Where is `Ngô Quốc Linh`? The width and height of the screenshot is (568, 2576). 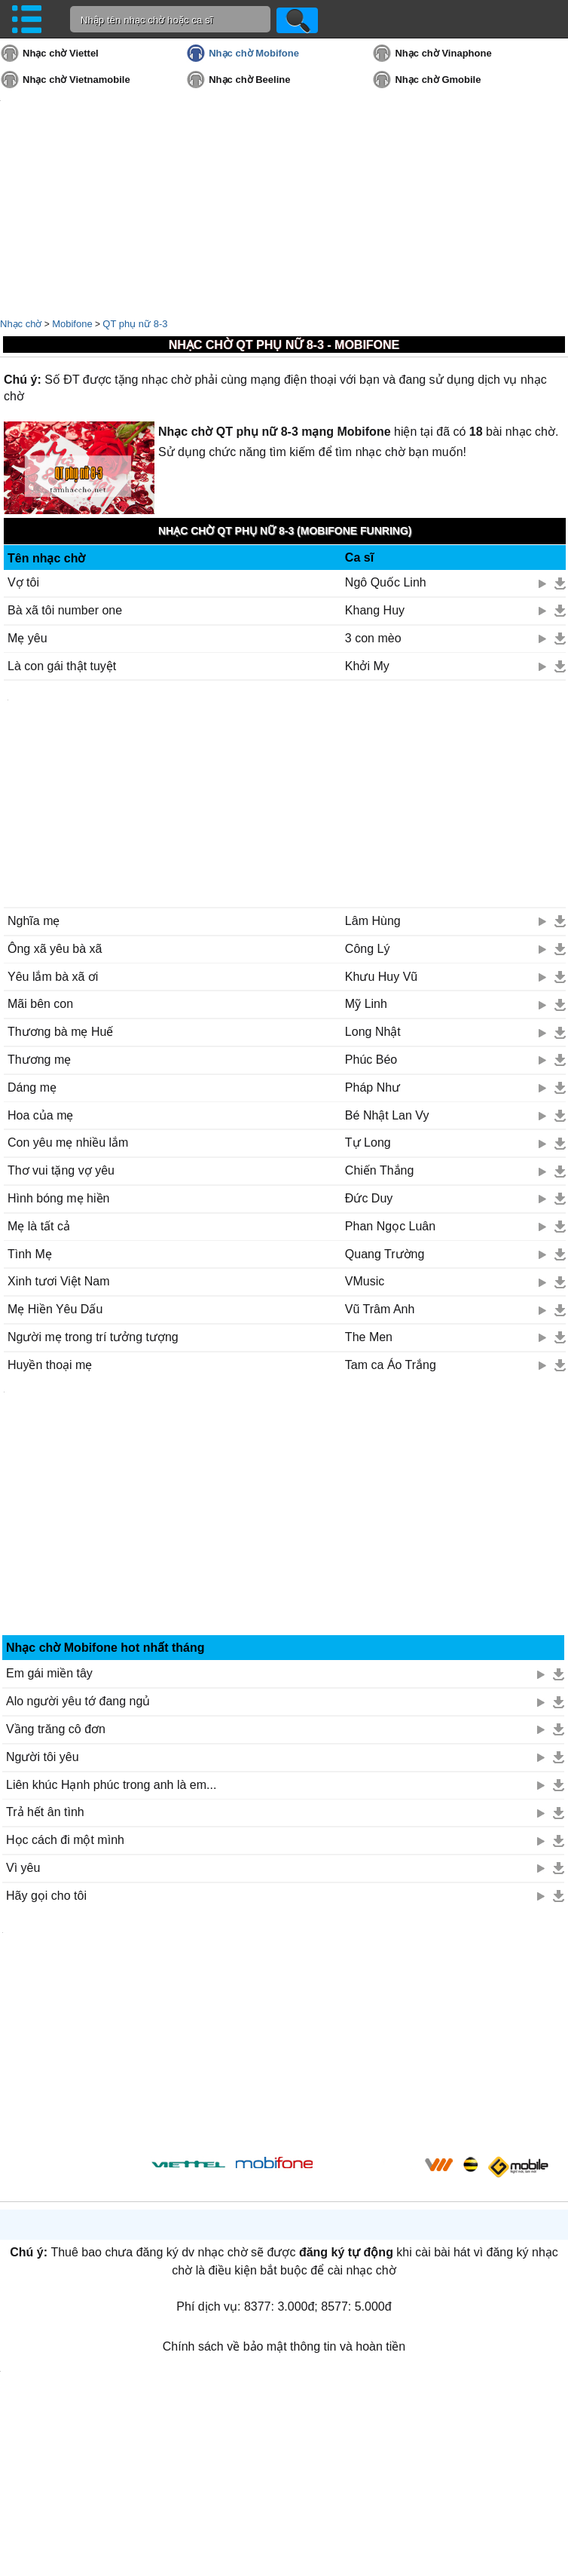
Ngô Quốc Linh is located at coordinates (385, 582).